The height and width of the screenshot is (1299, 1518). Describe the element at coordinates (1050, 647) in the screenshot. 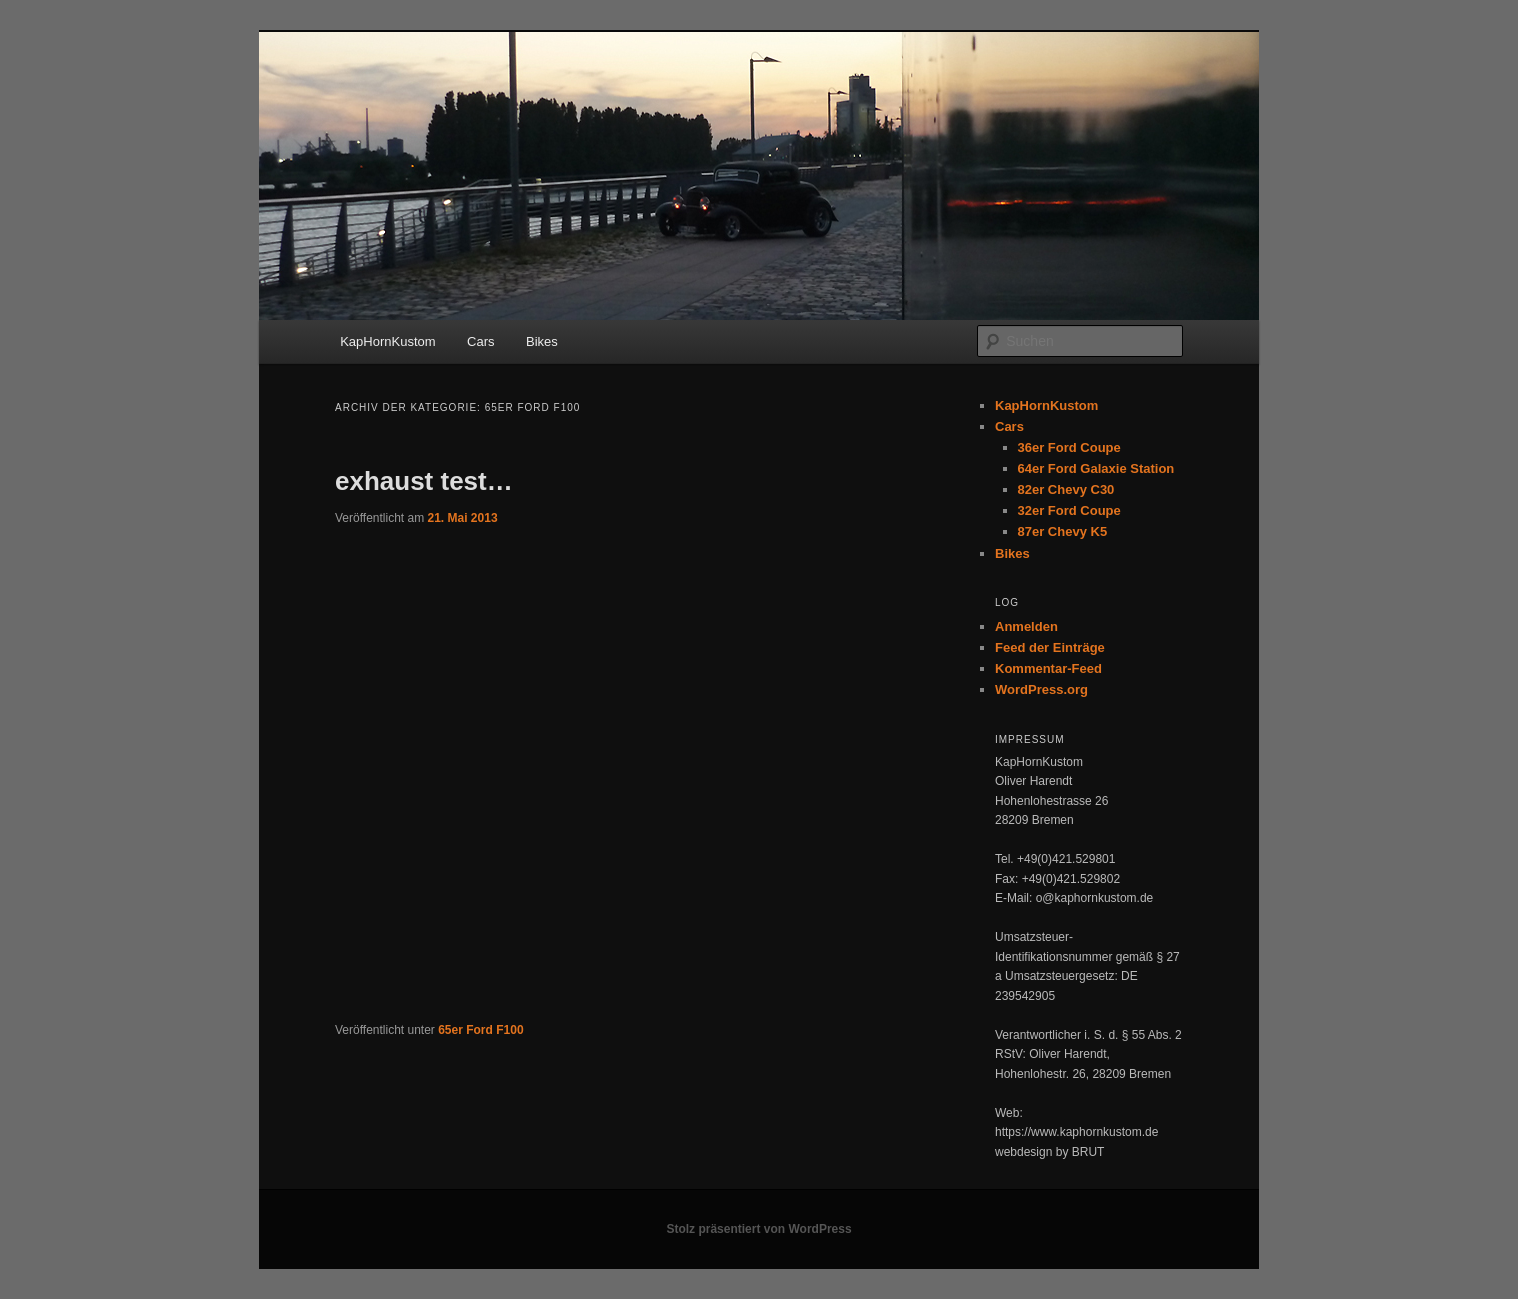

I see `Feed der Einträge` at that location.